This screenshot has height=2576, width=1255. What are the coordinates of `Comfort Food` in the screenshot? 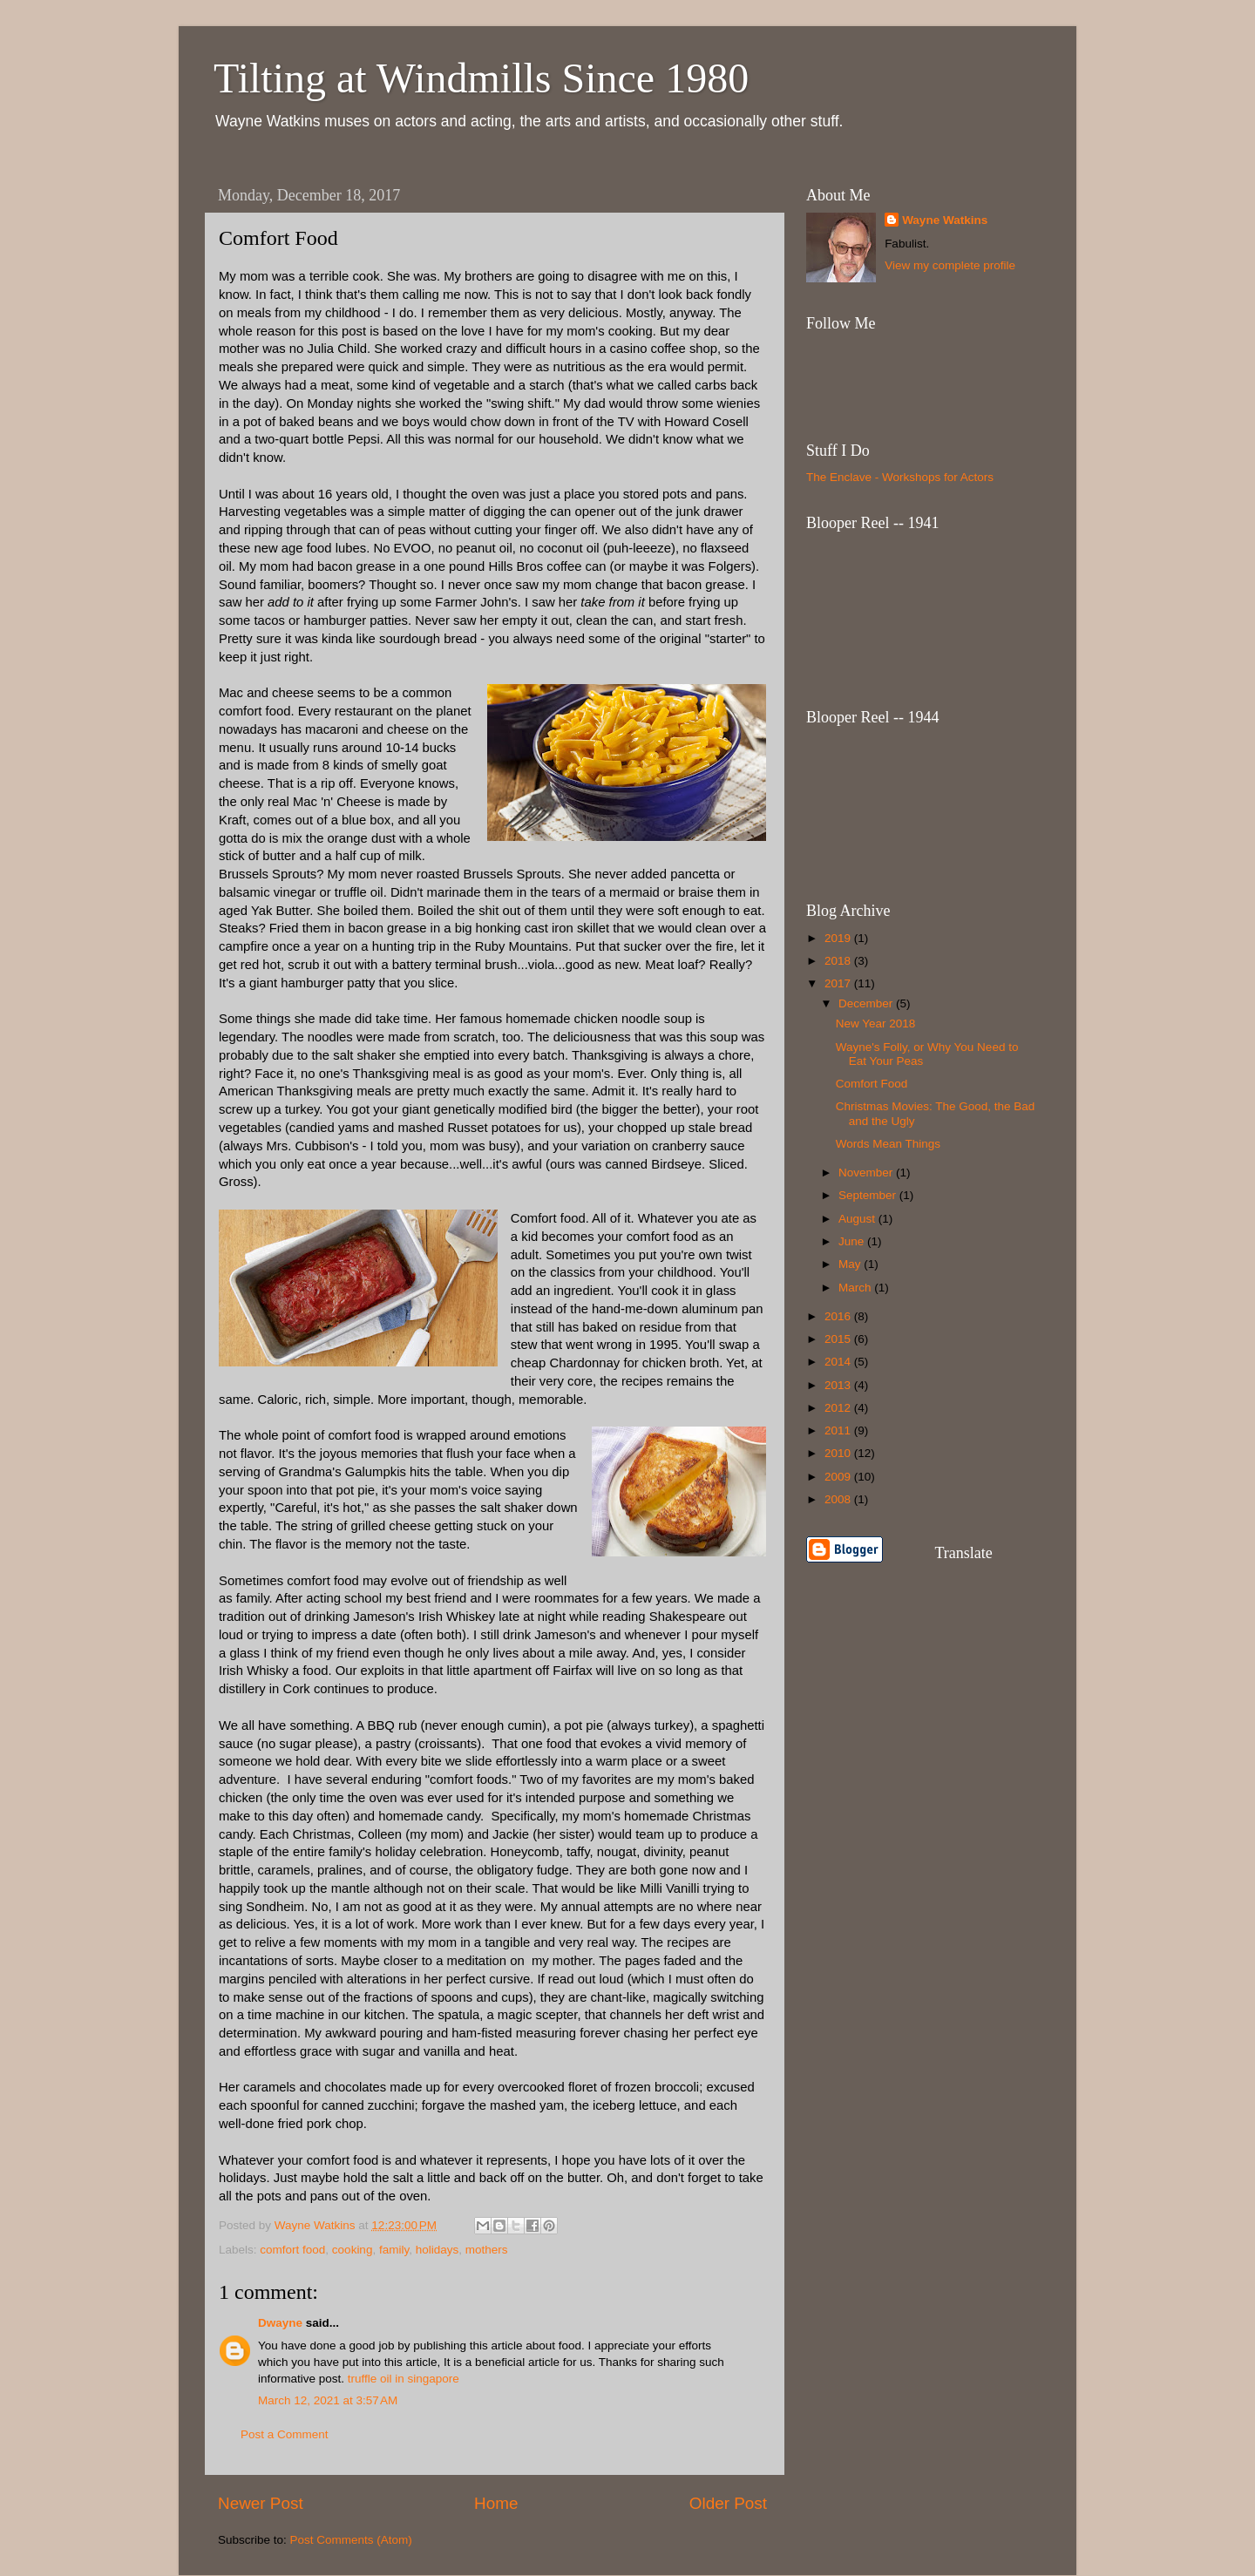 It's located at (872, 1083).